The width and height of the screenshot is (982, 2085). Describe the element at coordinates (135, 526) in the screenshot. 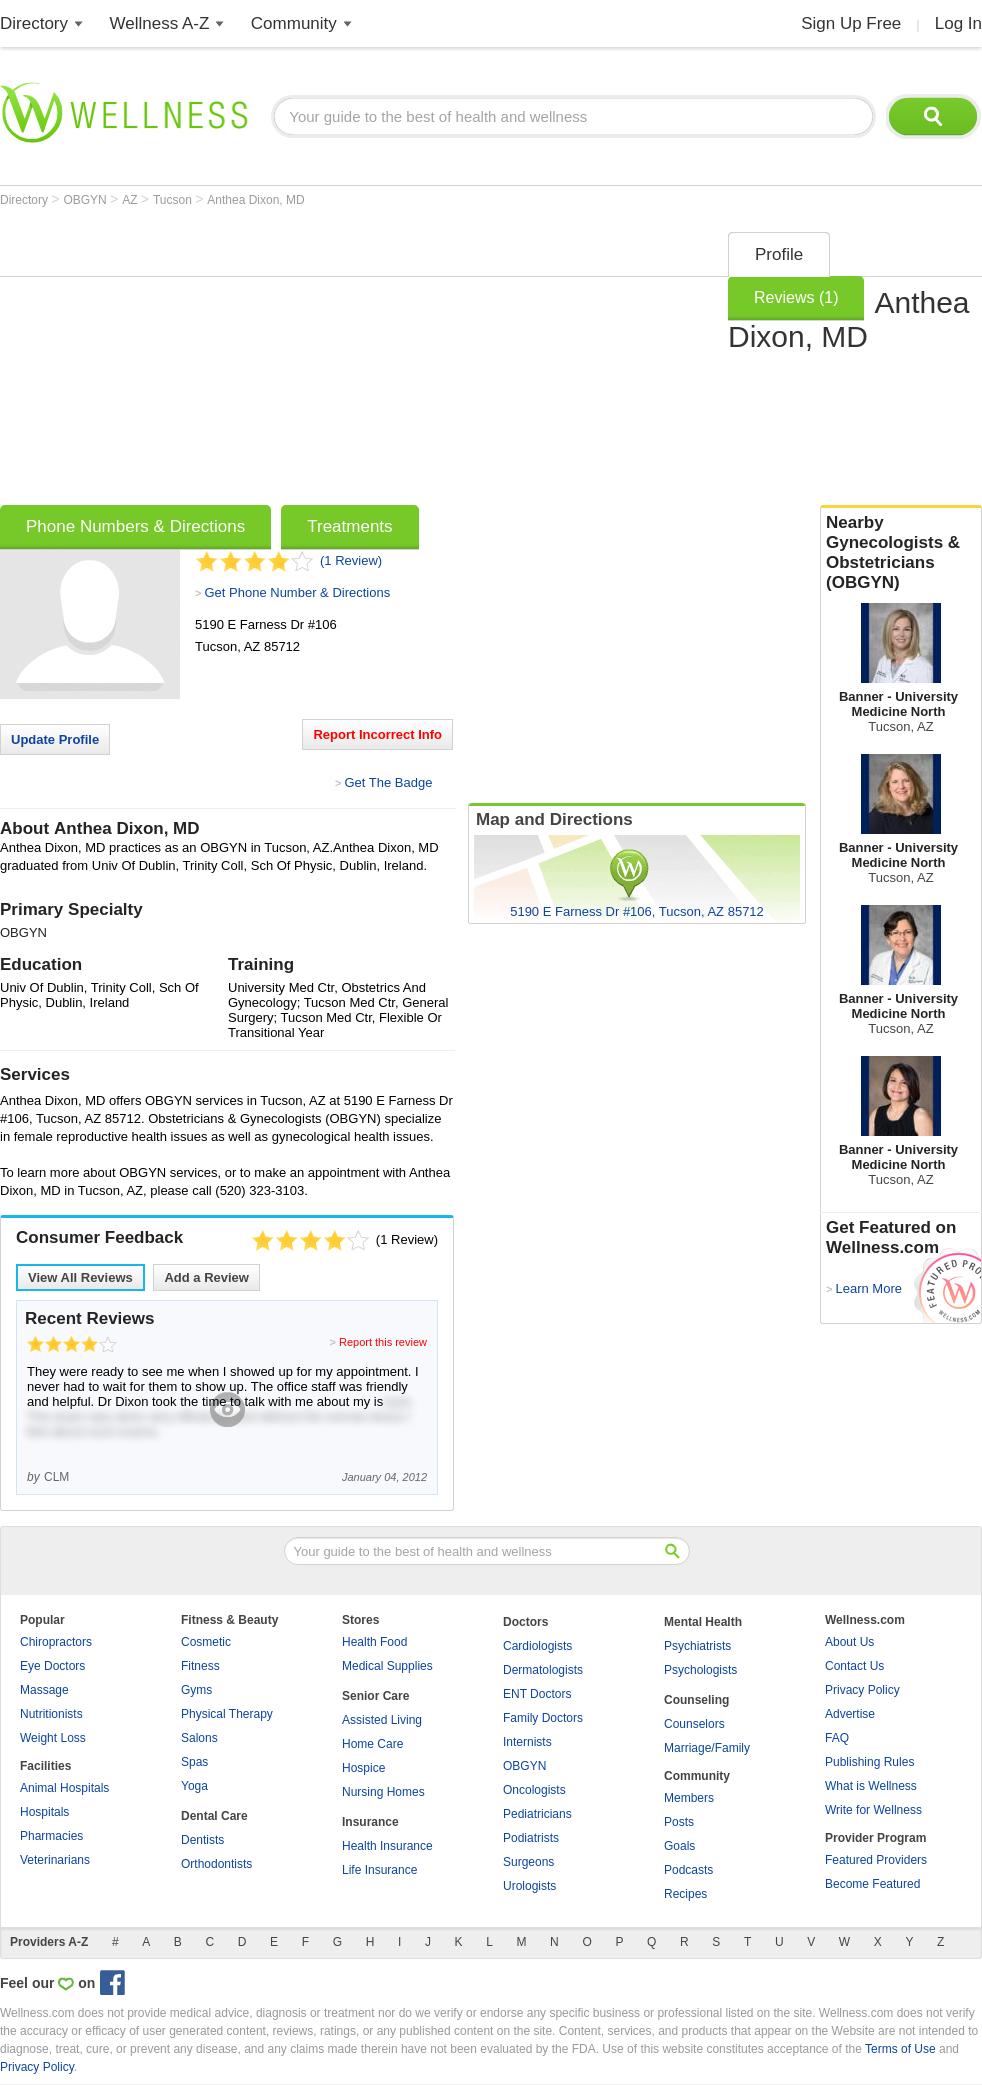

I see `Phone Numbers & Directions` at that location.